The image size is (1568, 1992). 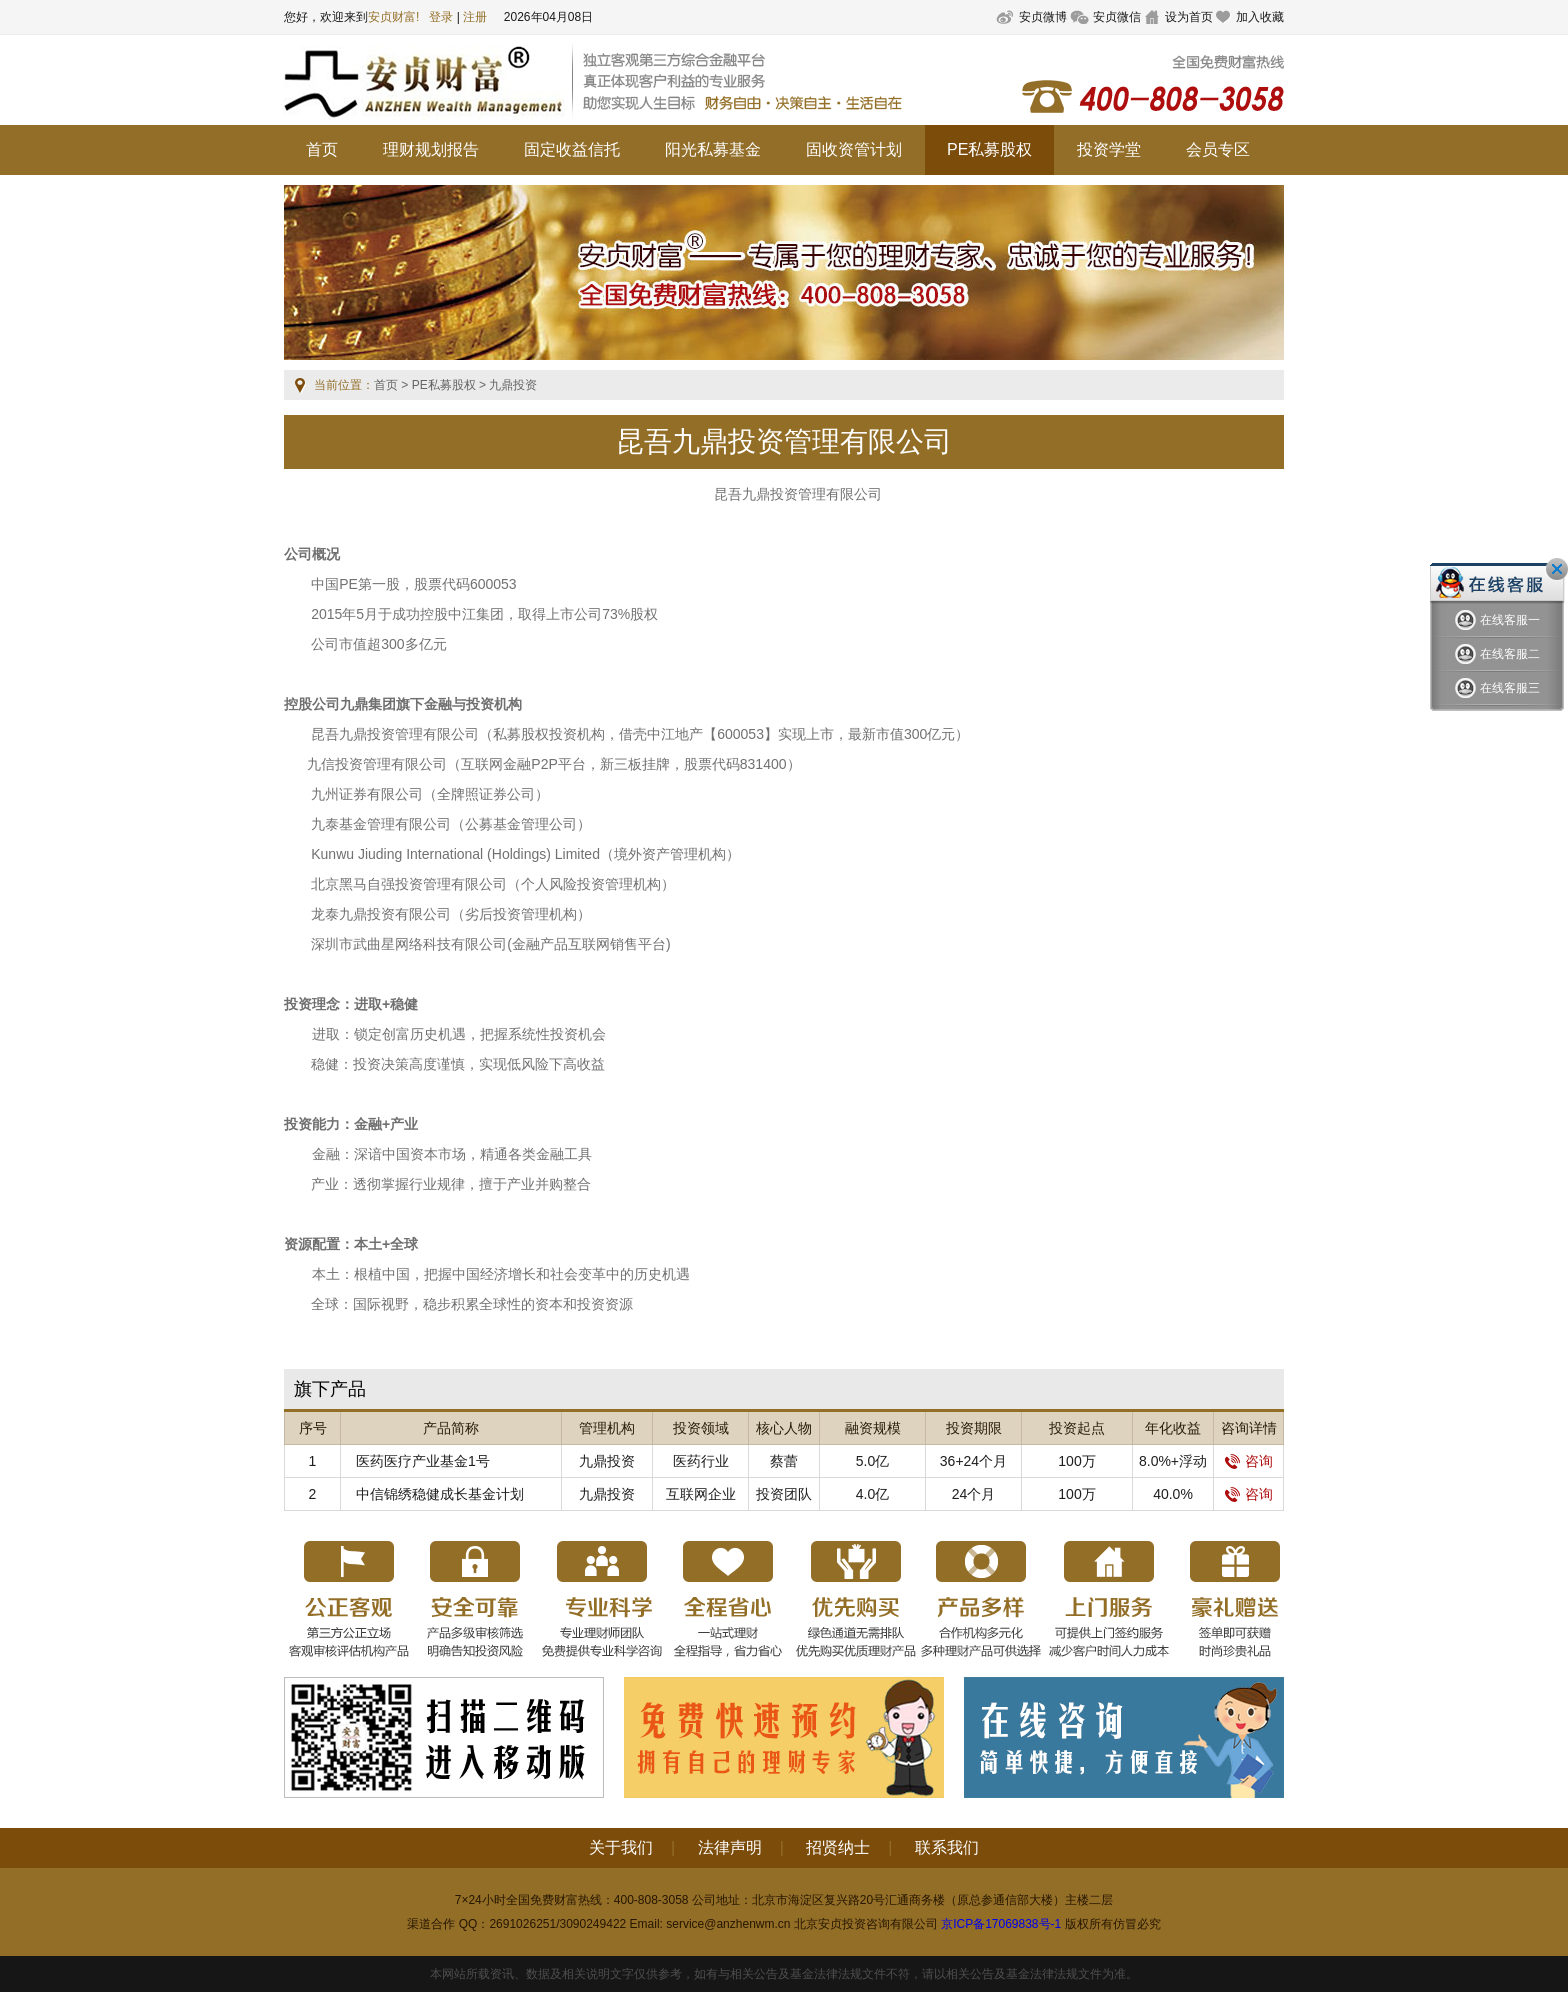 I want to click on 固收资管计划, so click(x=854, y=149).